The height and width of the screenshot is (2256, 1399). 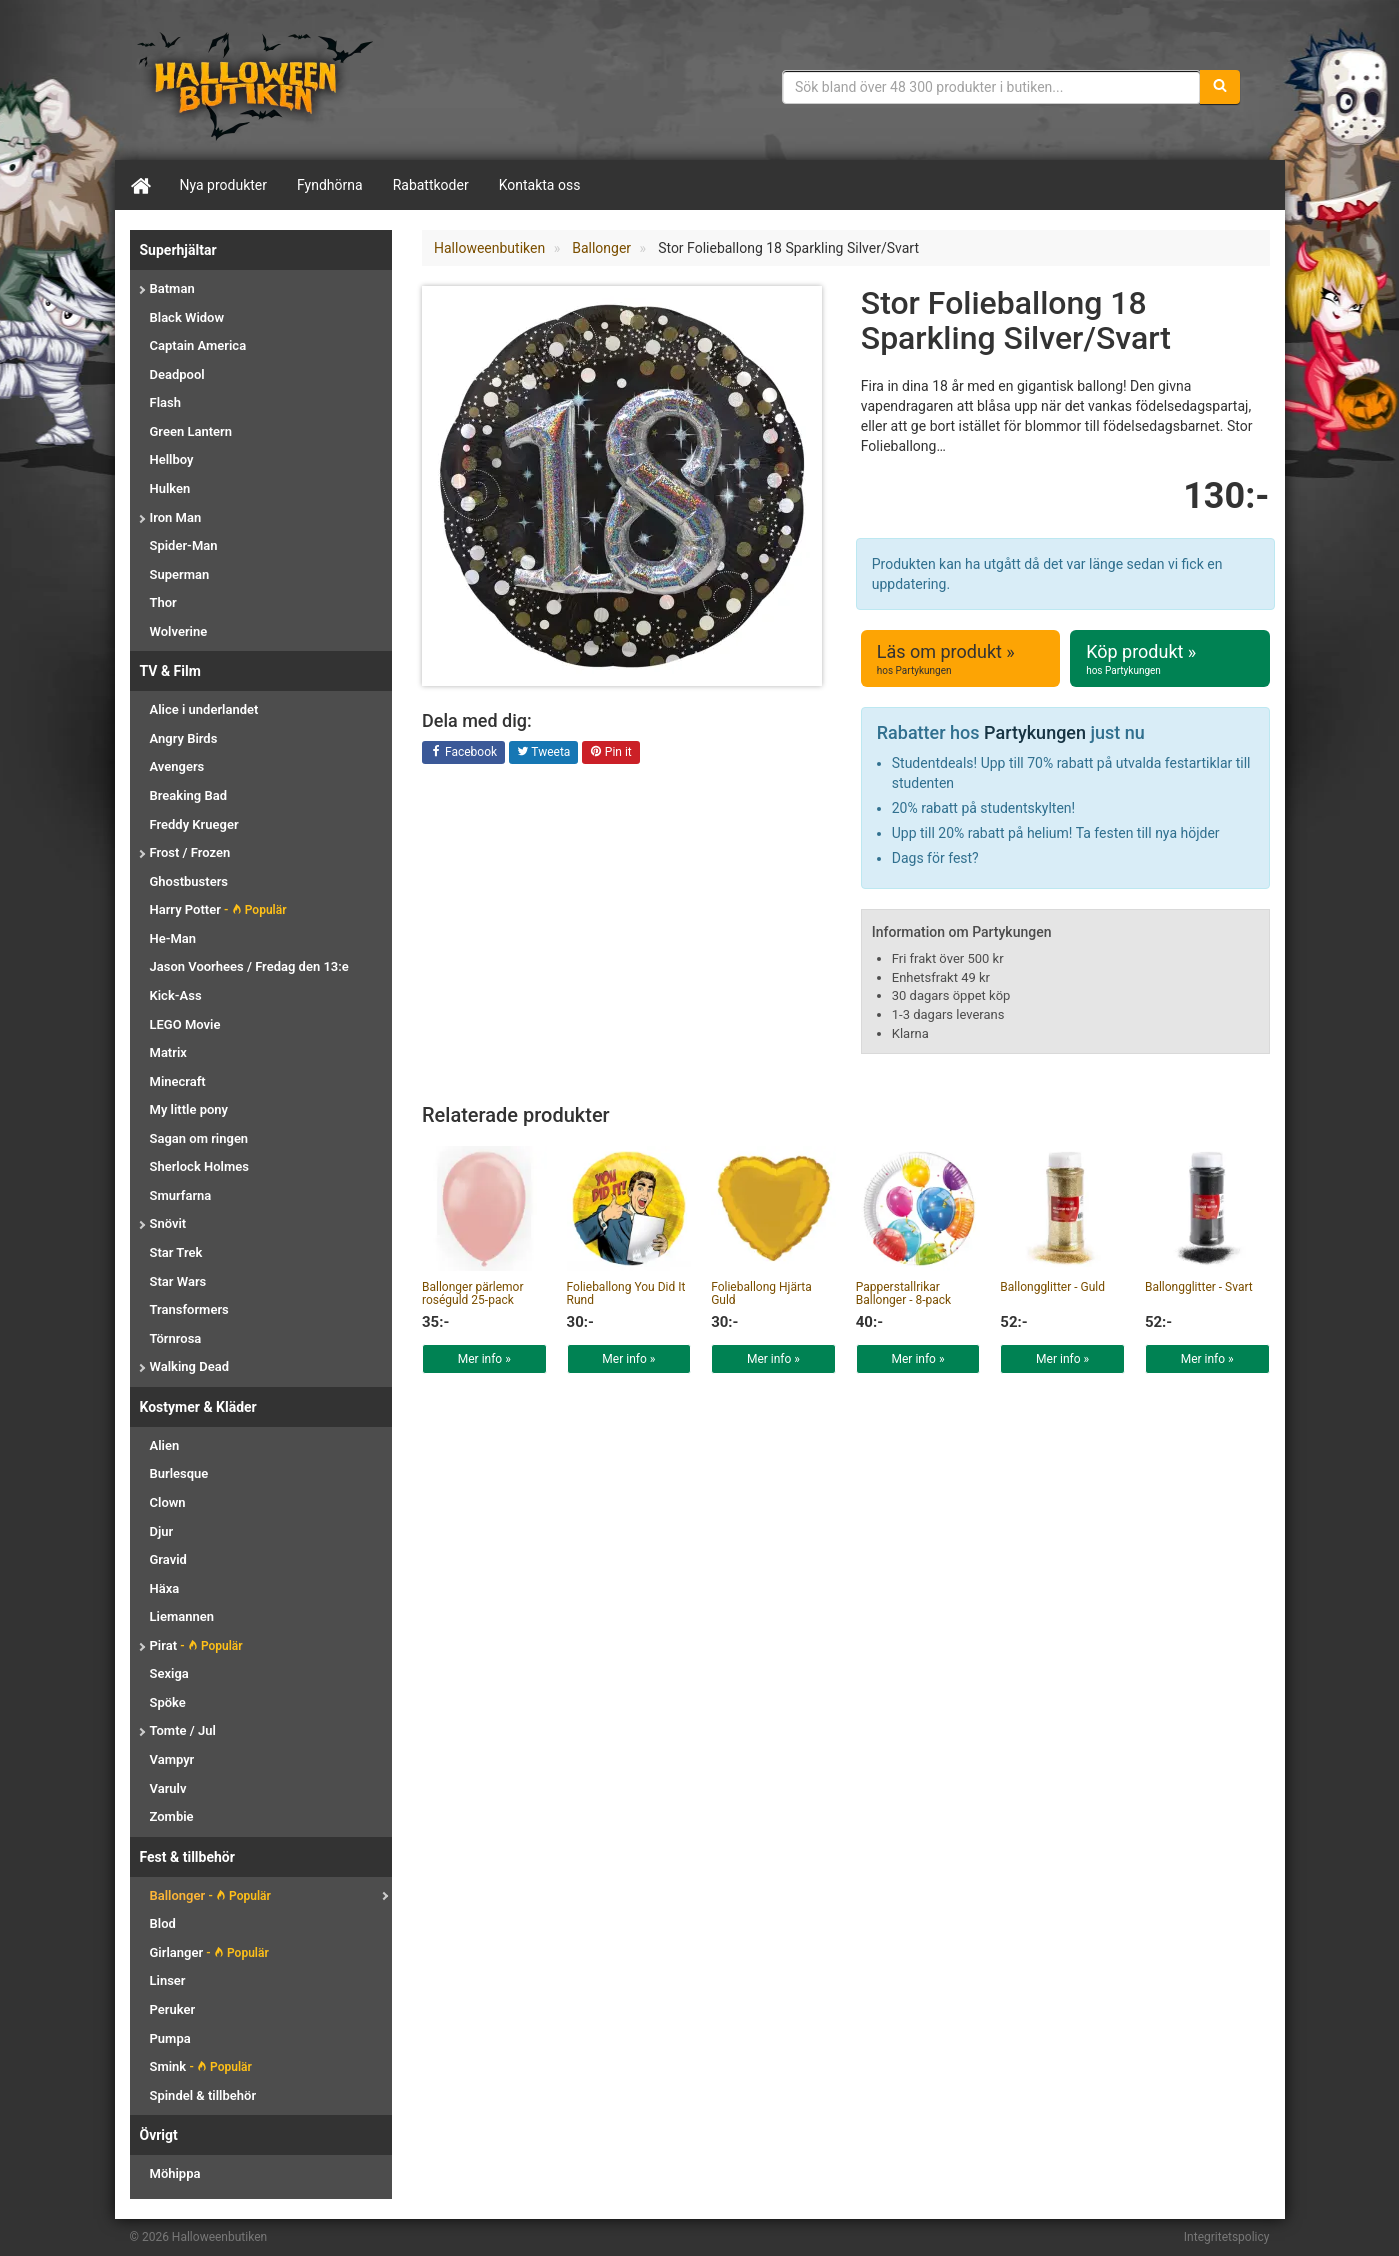 I want to click on Alien, so click(x=165, y=1445).